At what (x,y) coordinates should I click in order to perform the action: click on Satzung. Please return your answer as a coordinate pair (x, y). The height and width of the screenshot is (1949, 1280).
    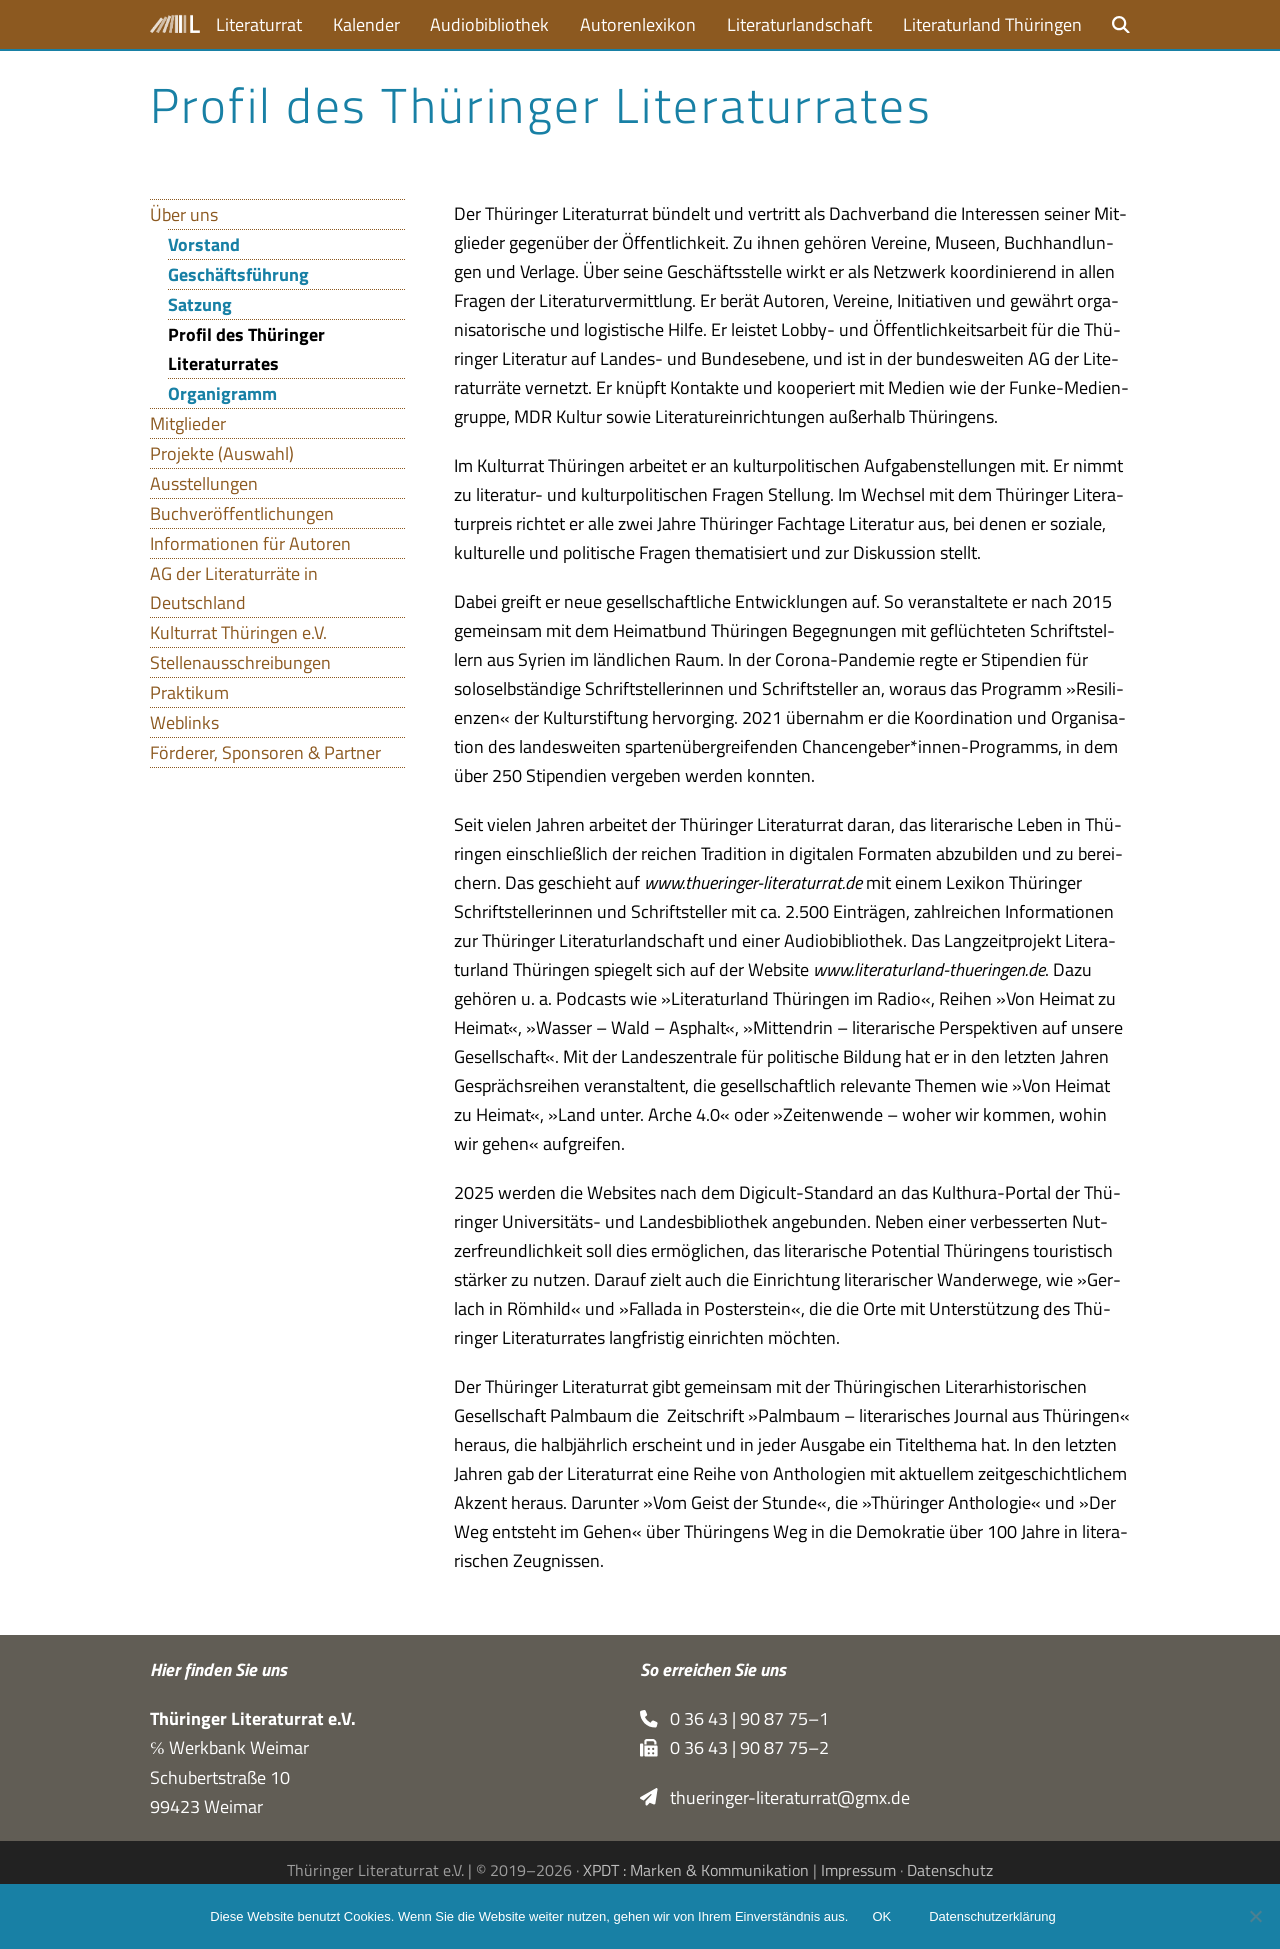
    Looking at the image, I should click on (200, 304).